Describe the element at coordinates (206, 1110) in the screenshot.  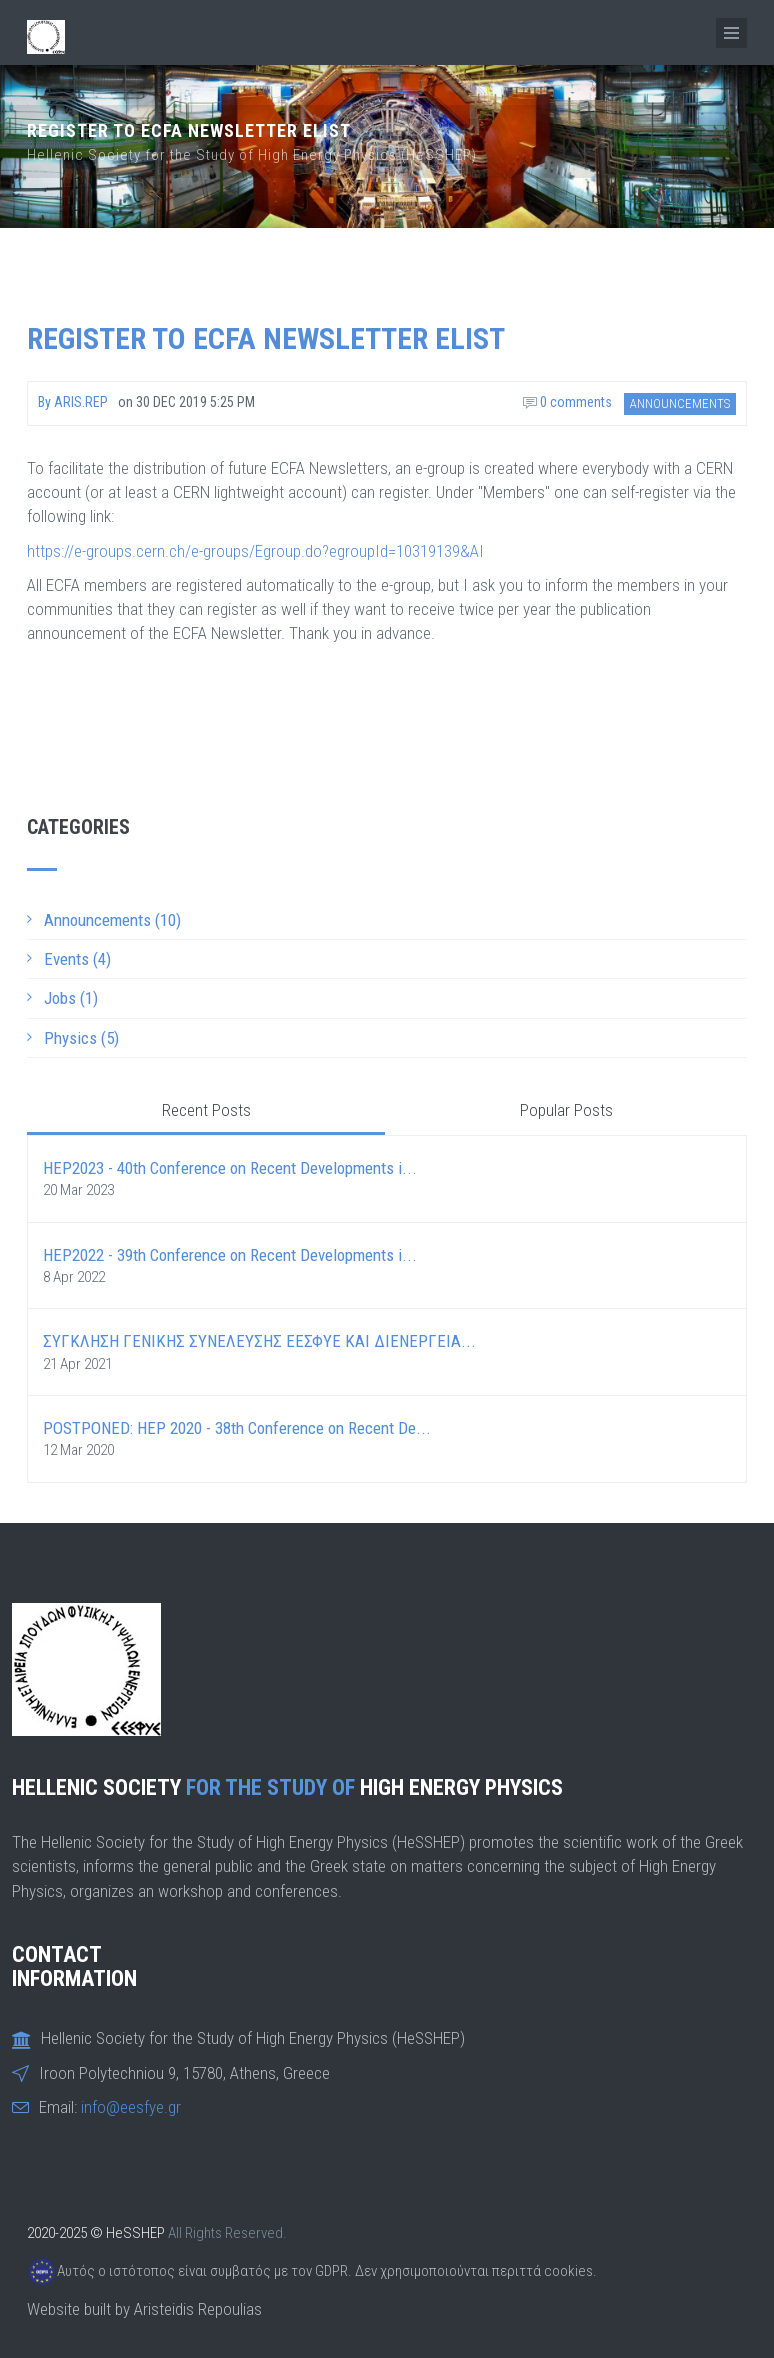
I see `Recent Posts` at that location.